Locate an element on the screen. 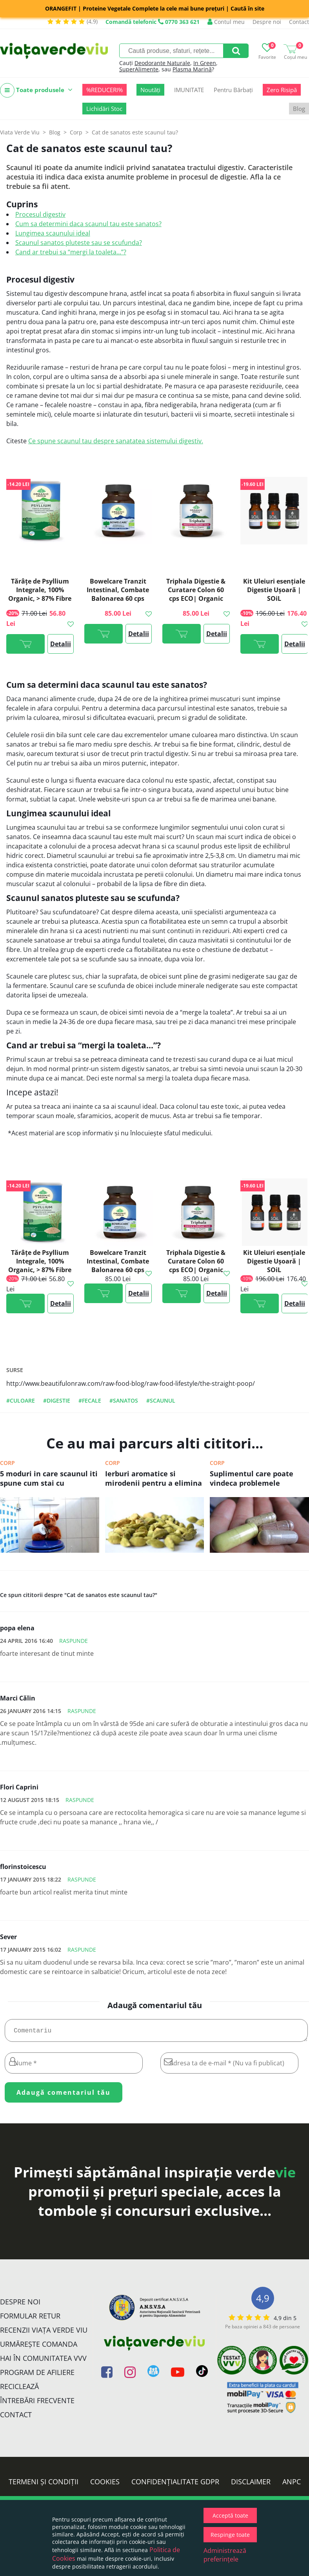 This screenshot has height=2576, width=309. 5 moduri in care scaunul iti spune cum stai cu sanatatea is located at coordinates (49, 1479).